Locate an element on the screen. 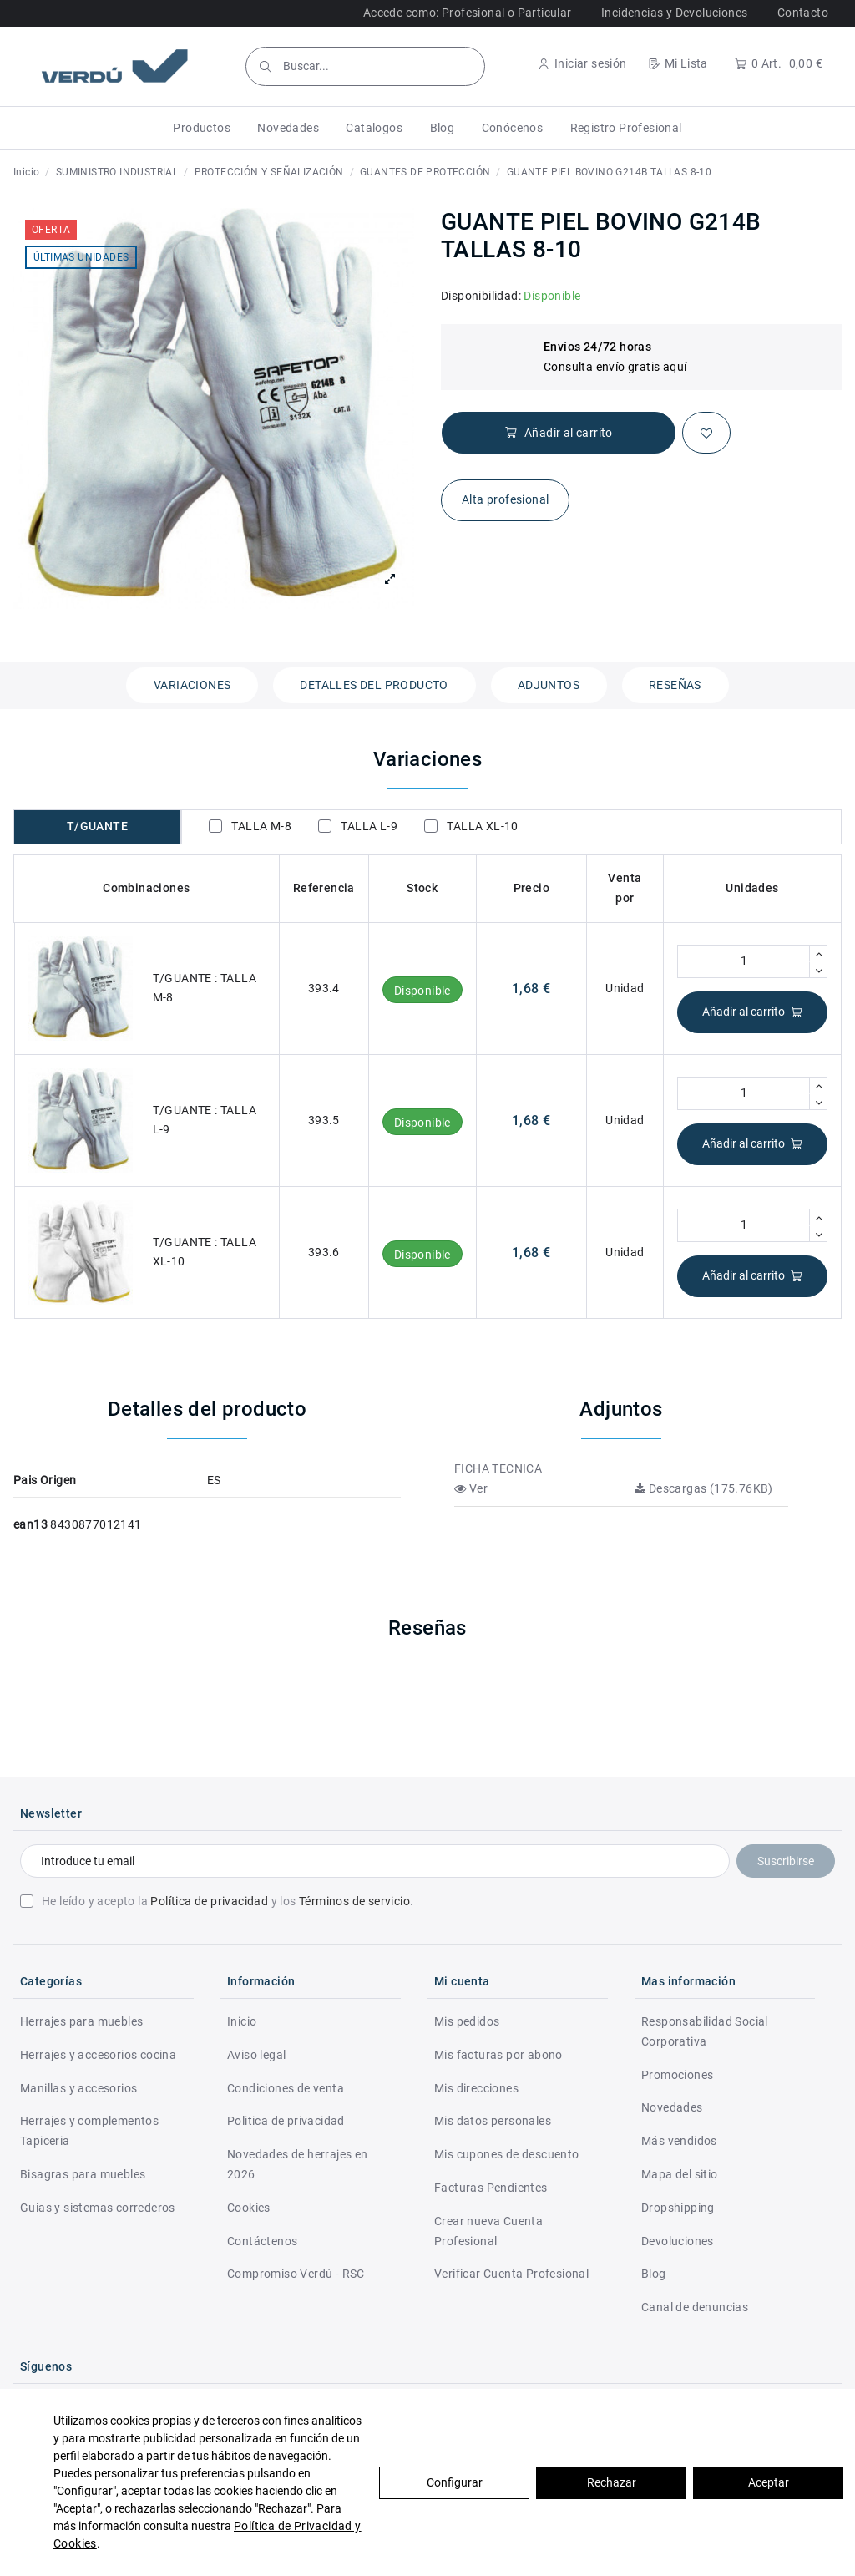  Herrajes y complementos Tapiceria is located at coordinates (89, 2131).